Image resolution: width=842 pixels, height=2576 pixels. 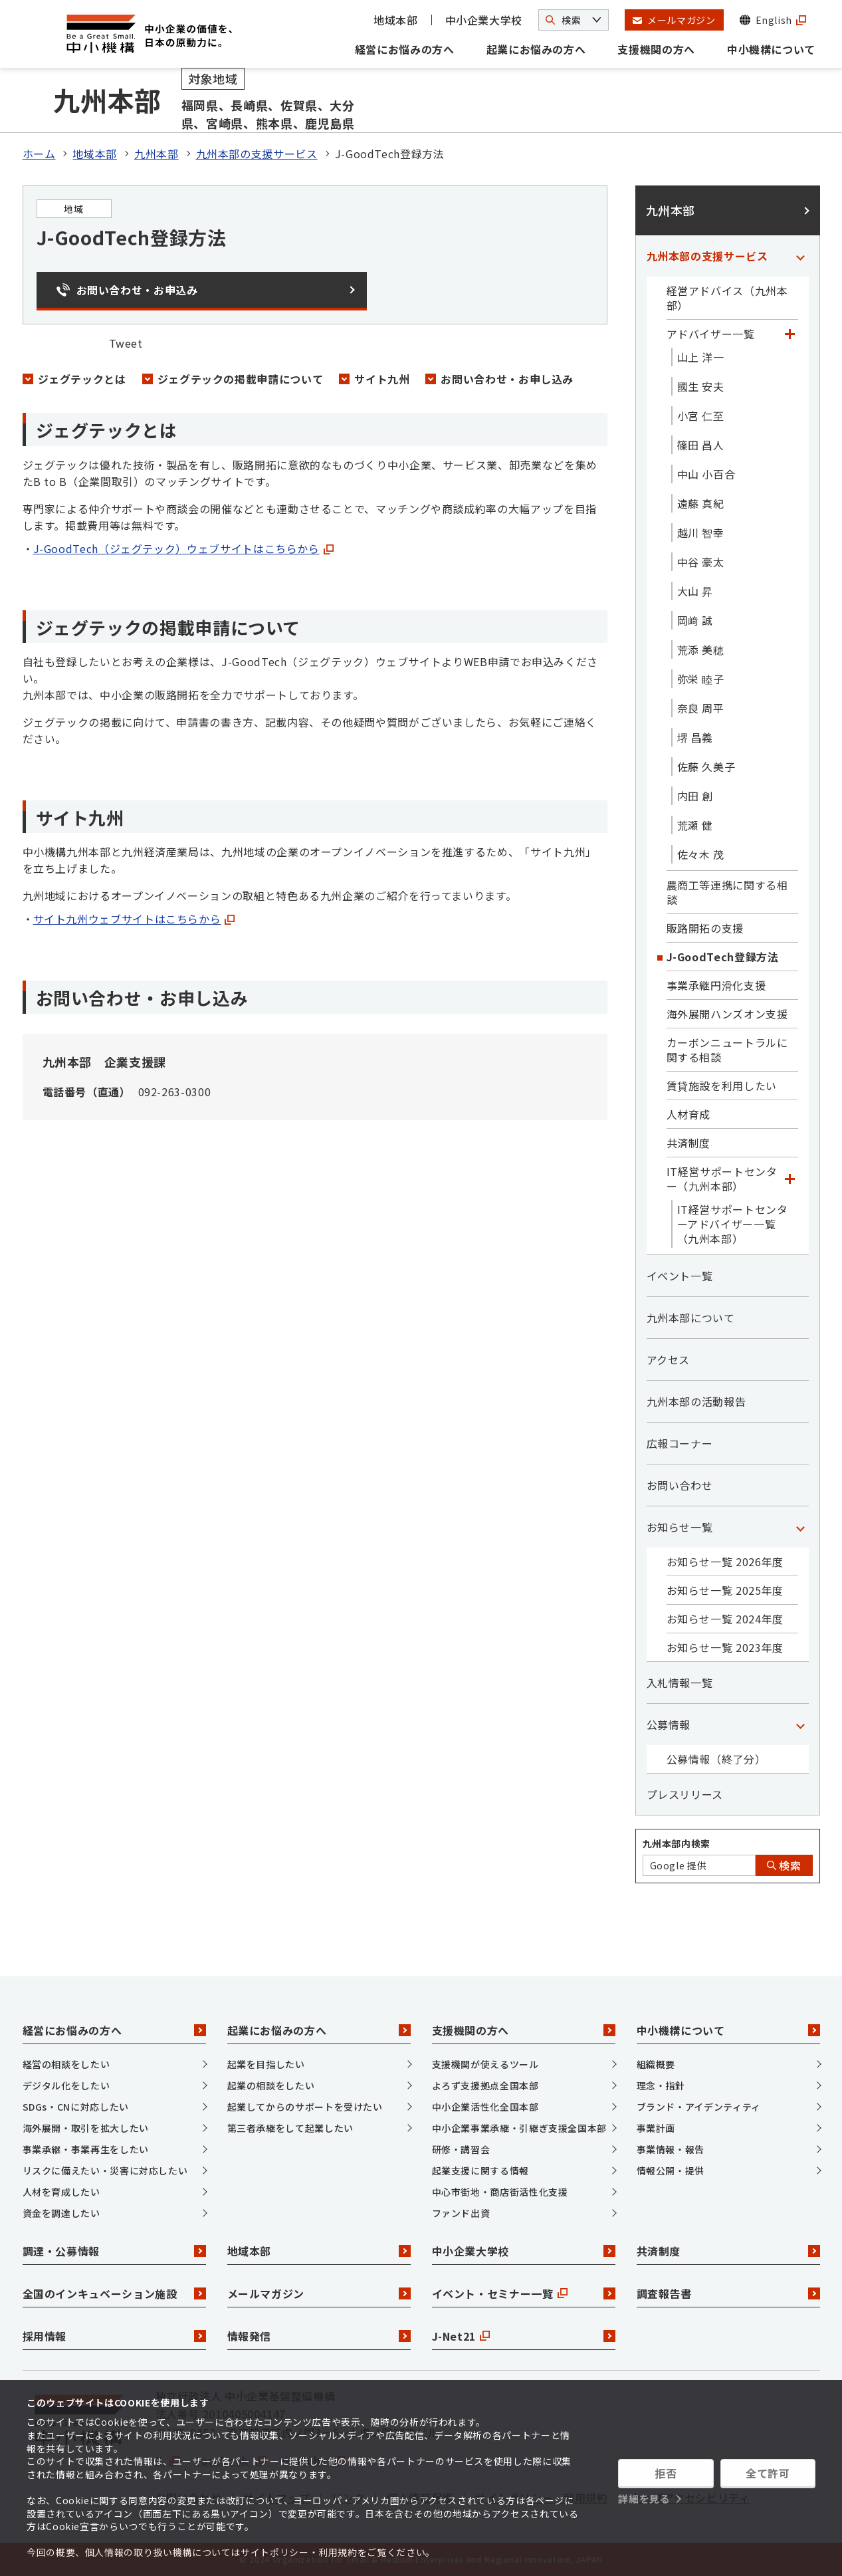 I want to click on 賃貸施設を利用したい, so click(x=722, y=1086).